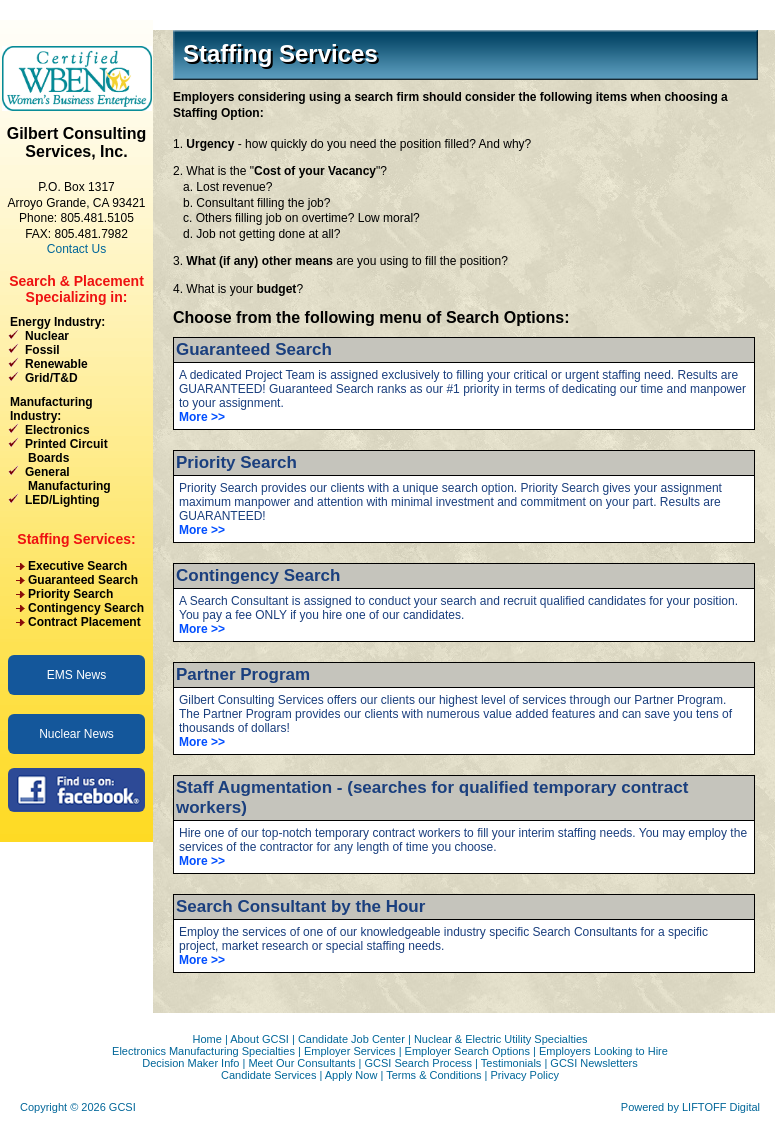 The image size is (780, 1147). Describe the element at coordinates (74, 539) in the screenshot. I see `Staffing Services` at that location.